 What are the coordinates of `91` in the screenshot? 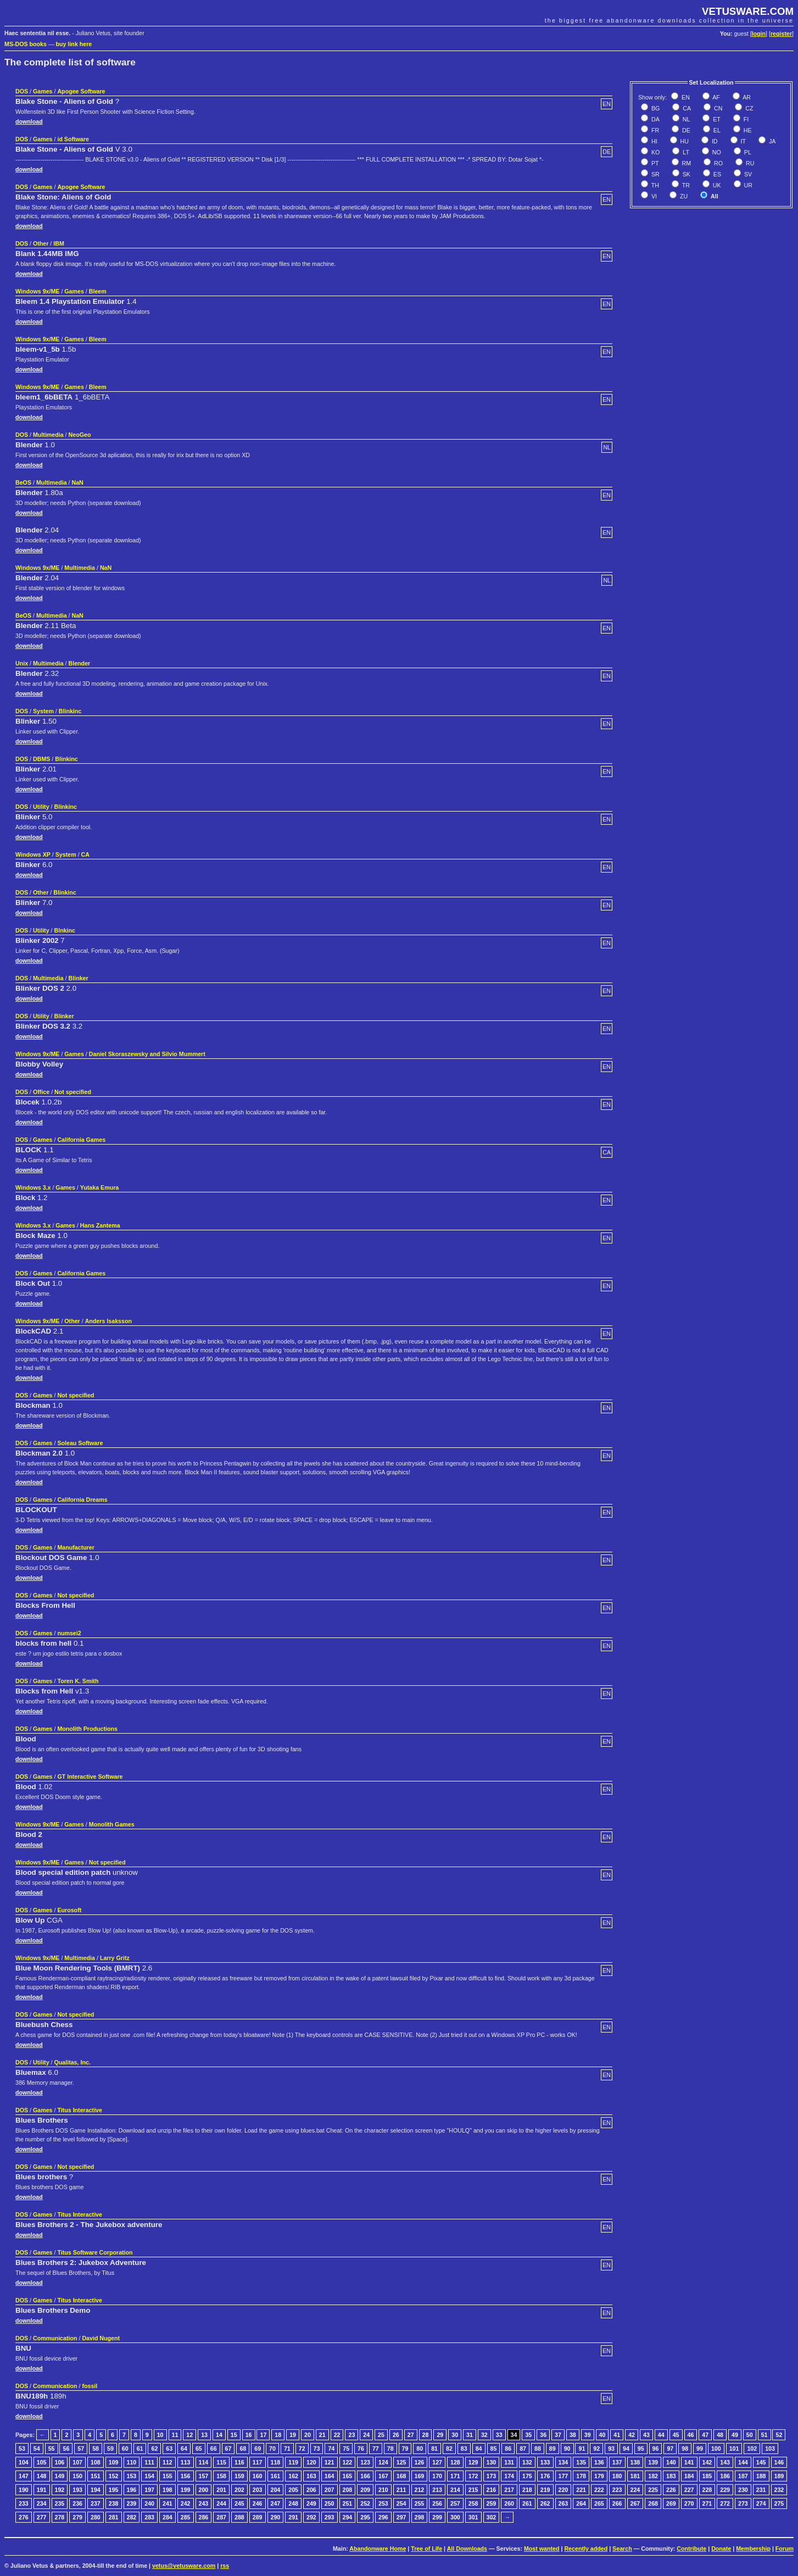 It's located at (581, 2448).